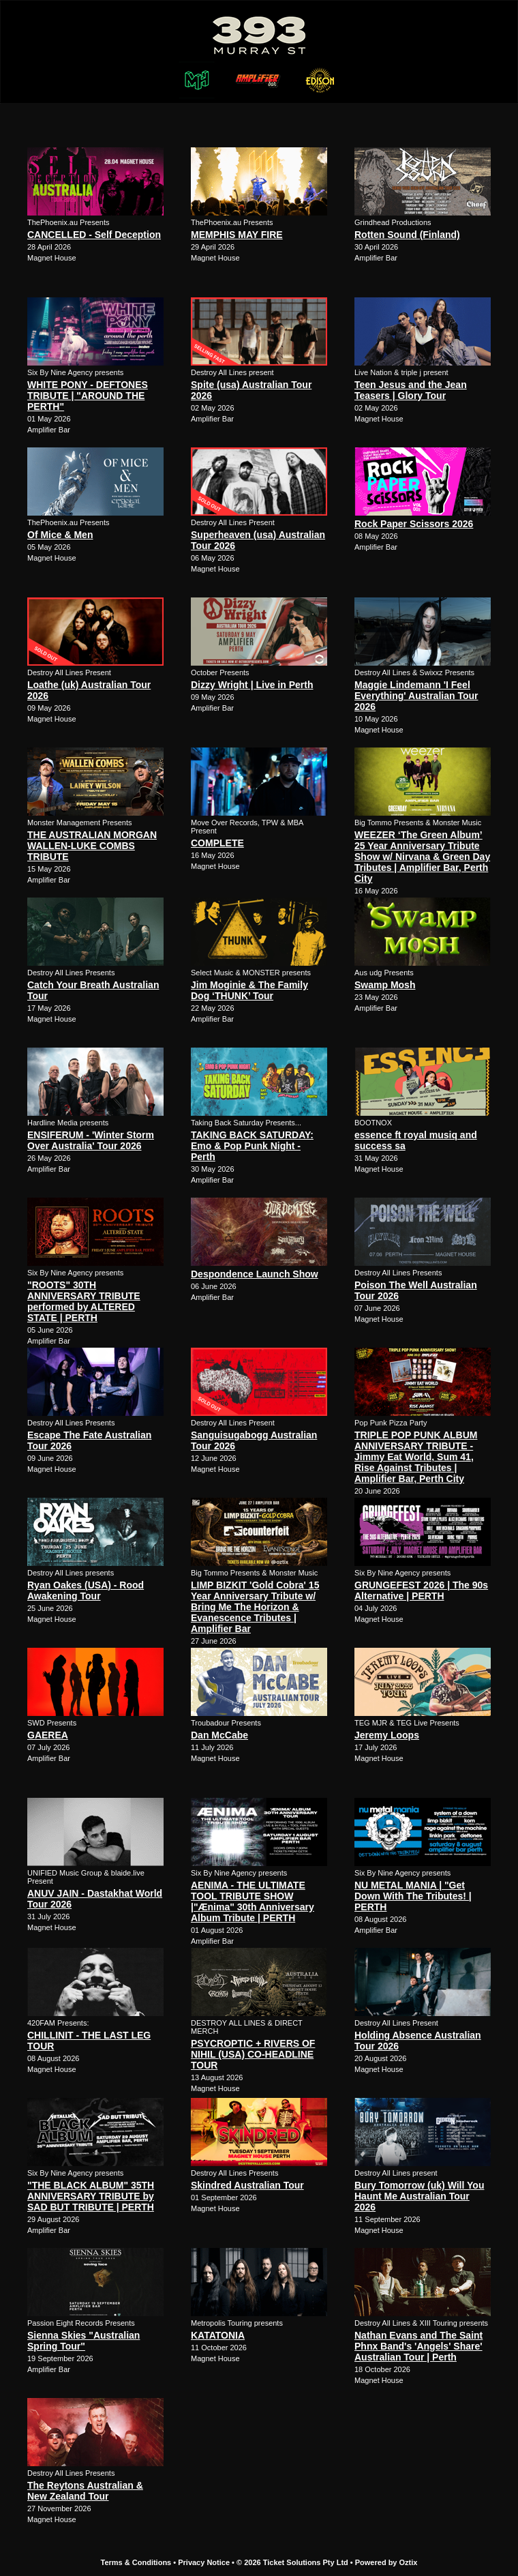  I want to click on CANCELLED - Self Deception, so click(94, 234).